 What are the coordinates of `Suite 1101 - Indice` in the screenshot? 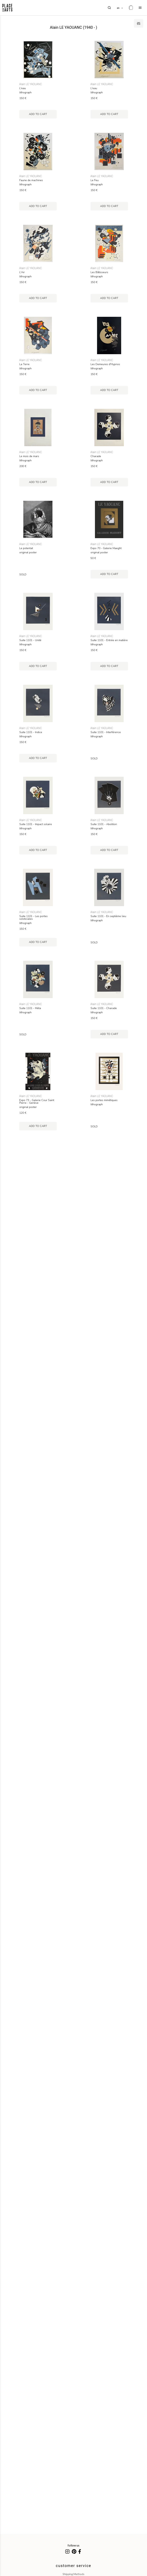 It's located at (30, 732).